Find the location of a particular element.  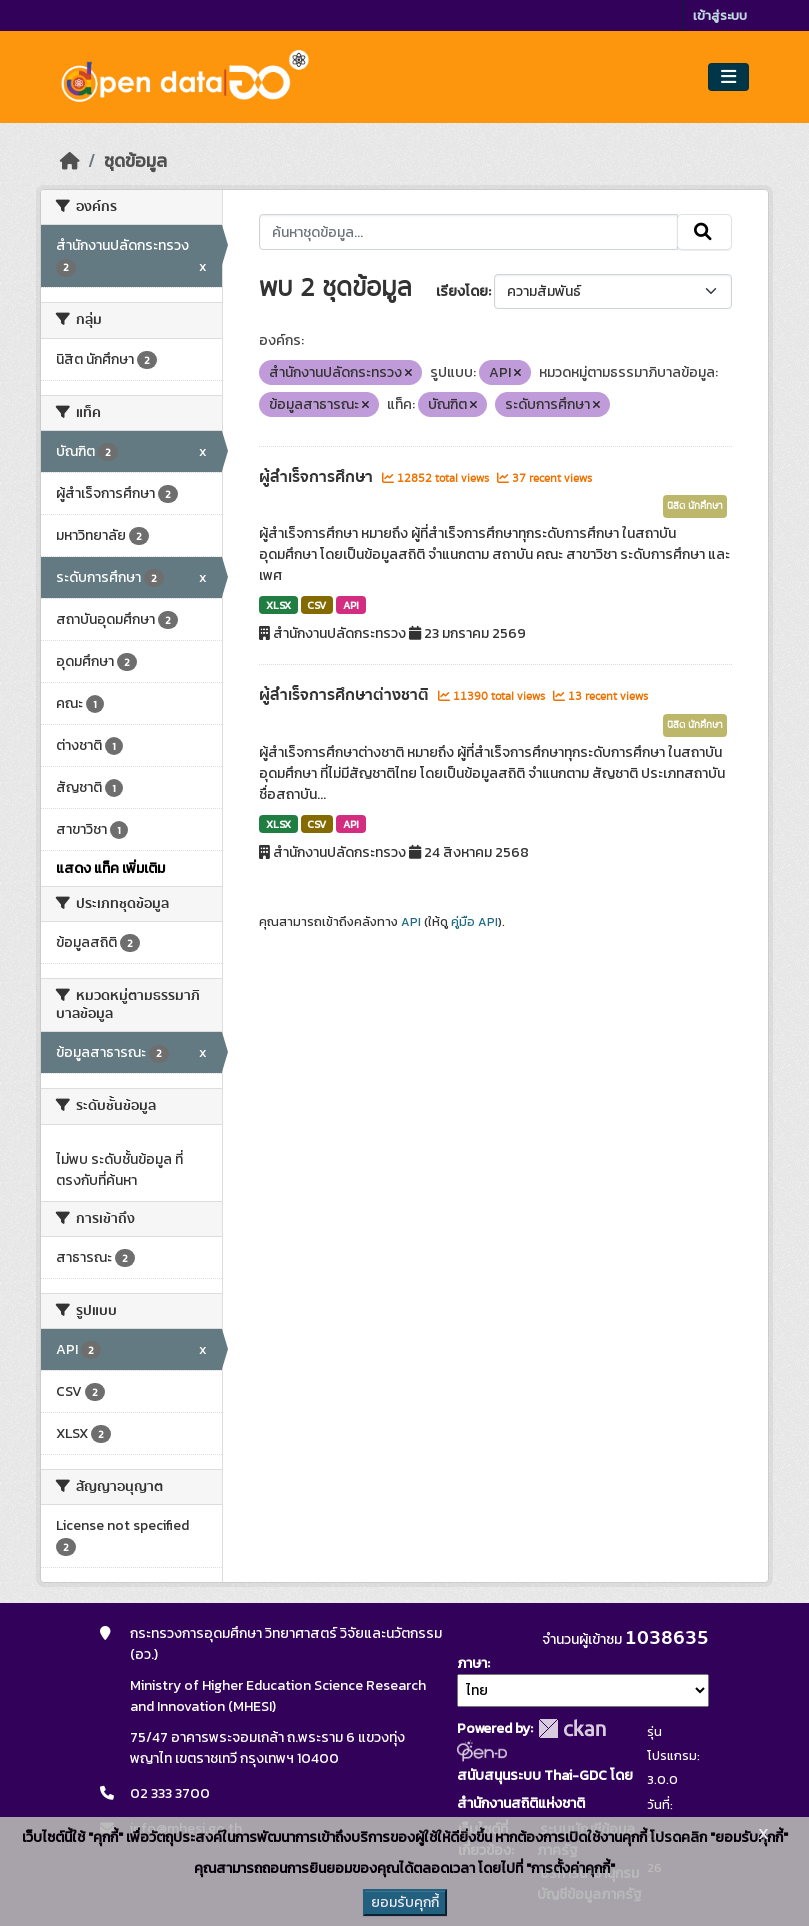

แสดง แท็ค เพิ่มเติม is located at coordinates (110, 868).